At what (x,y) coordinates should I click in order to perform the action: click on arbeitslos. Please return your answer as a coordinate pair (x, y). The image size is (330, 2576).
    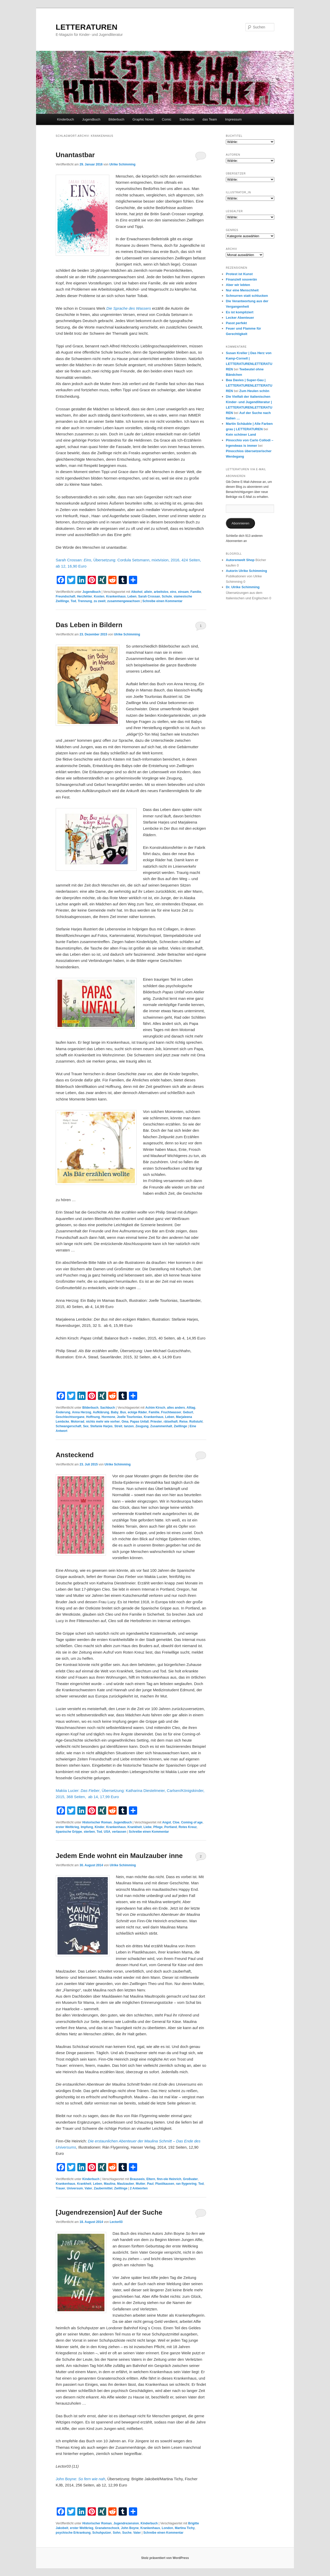
    Looking at the image, I should click on (161, 592).